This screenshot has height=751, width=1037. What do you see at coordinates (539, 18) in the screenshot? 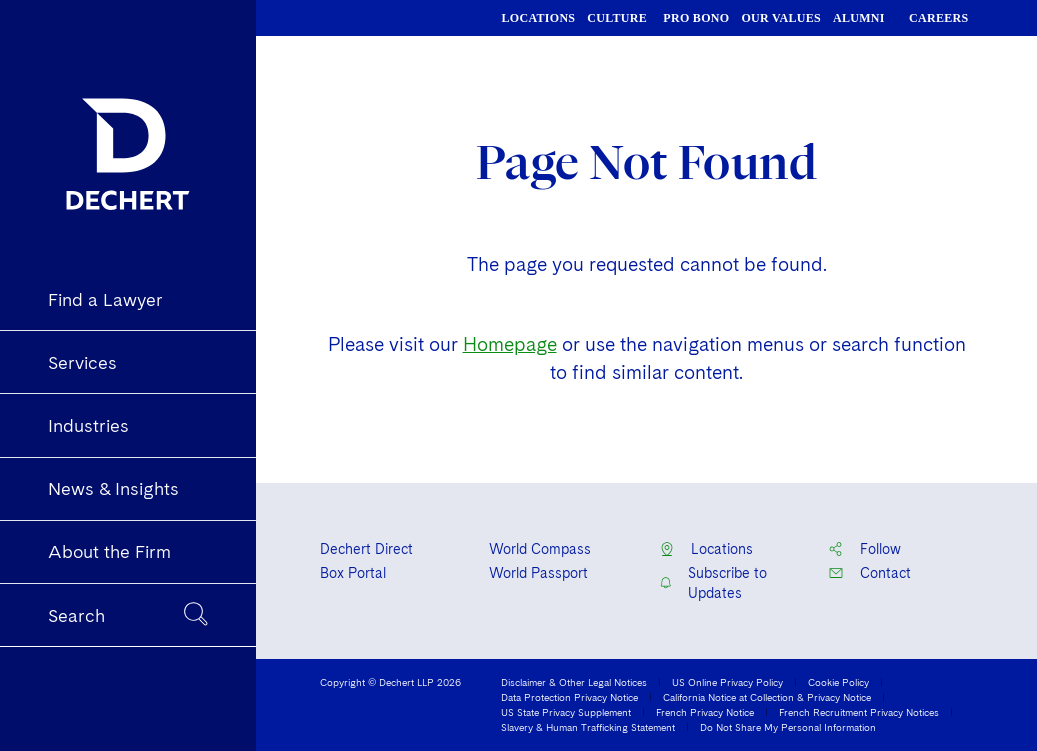
I see `LOCATIONS` at bounding box center [539, 18].